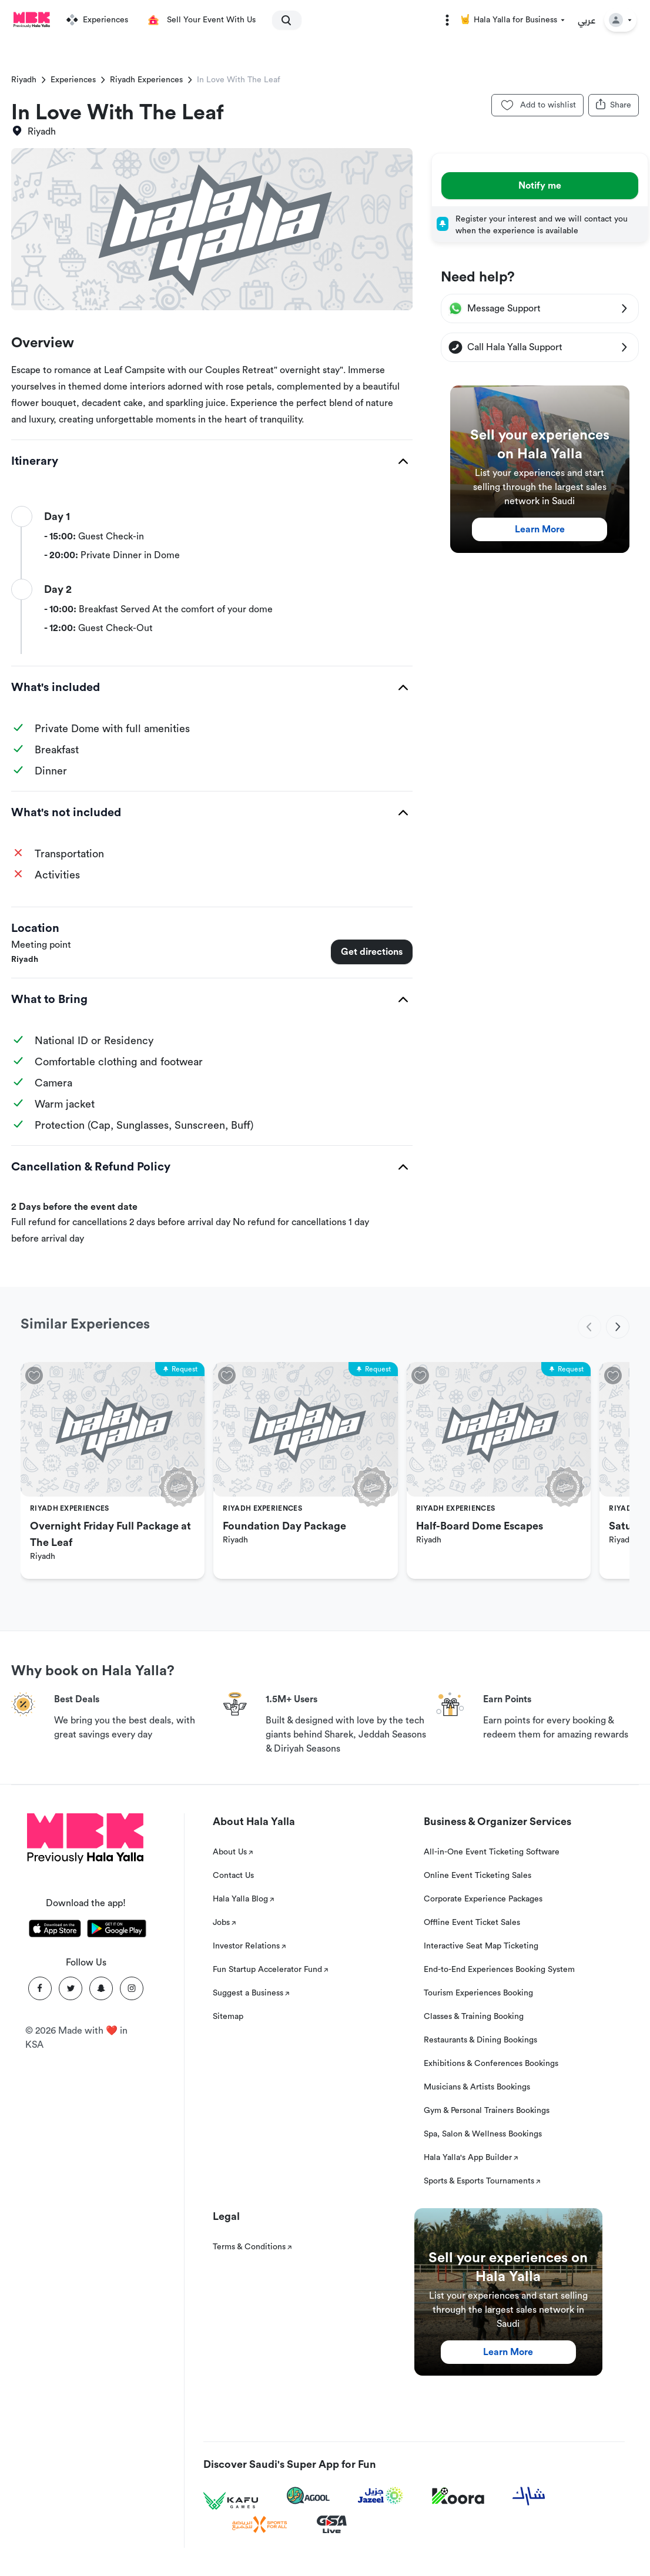 This screenshot has height=2576, width=650. I want to click on [Koora], so click(458, 2496).